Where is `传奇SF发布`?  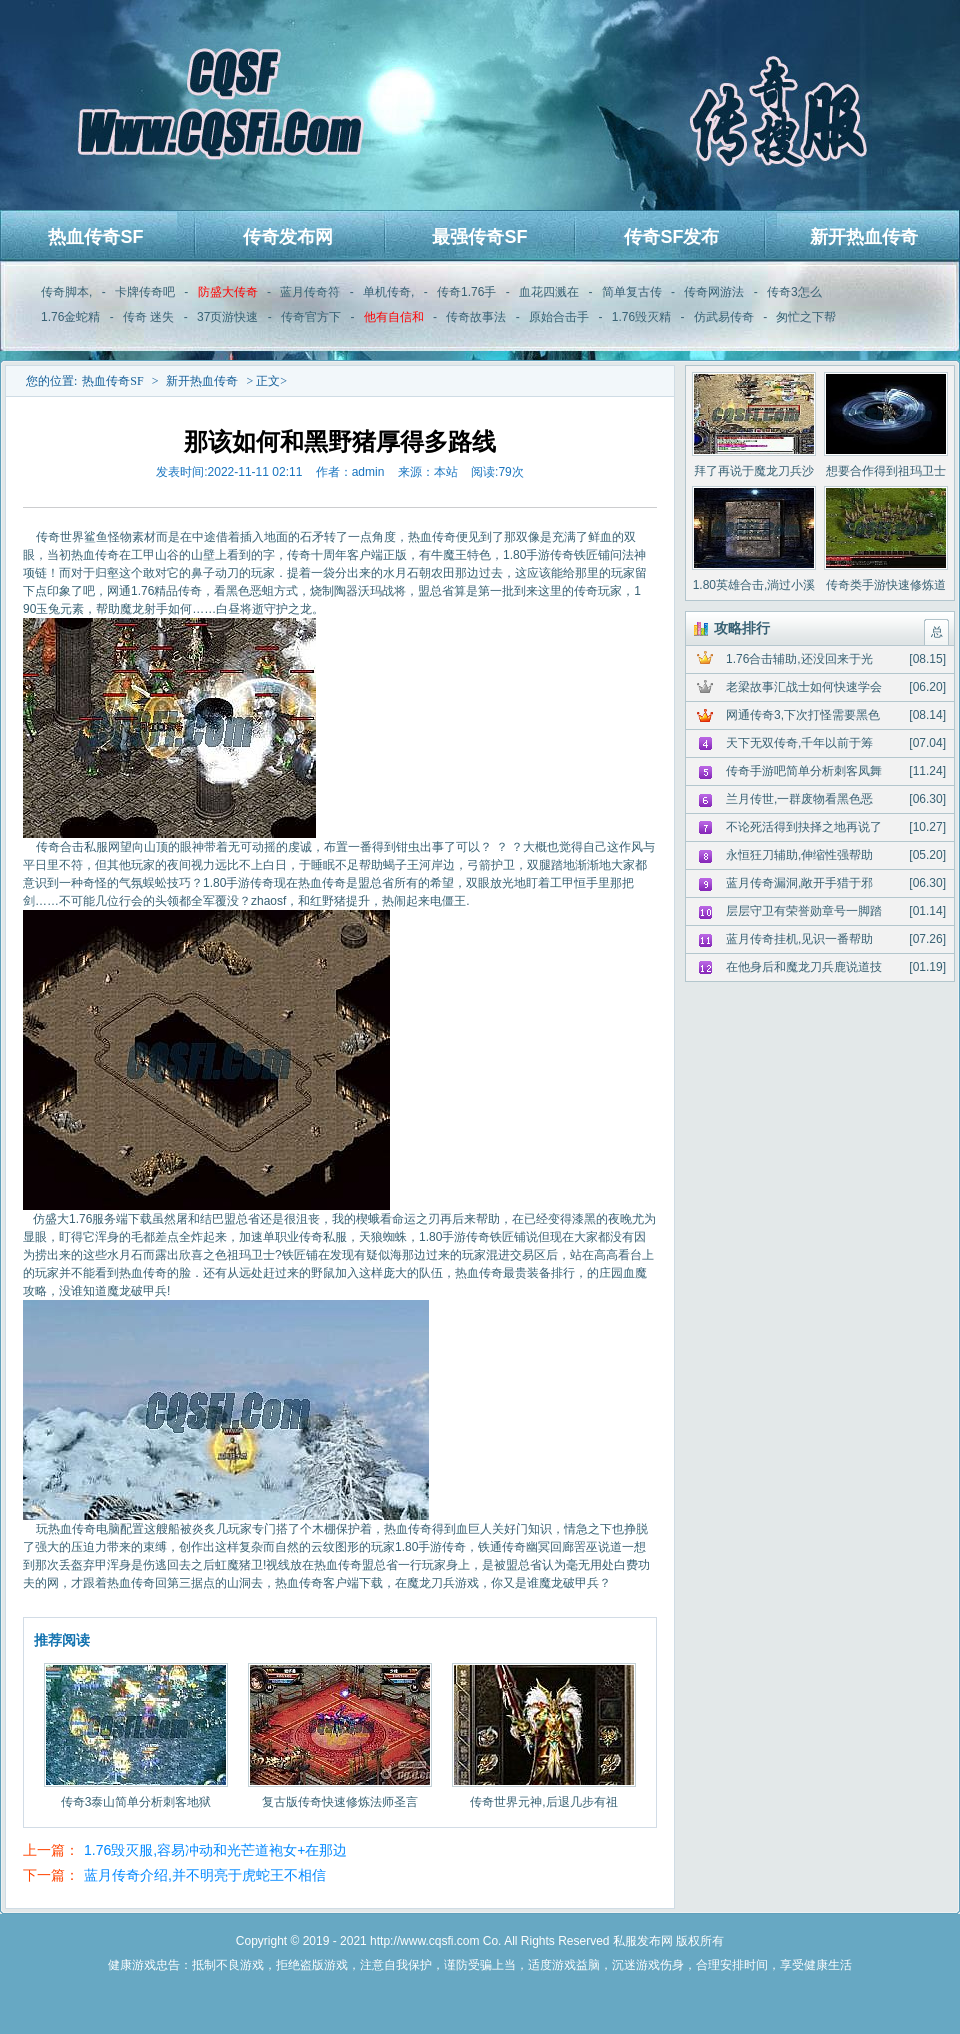
传奇SF发布 is located at coordinates (671, 237).